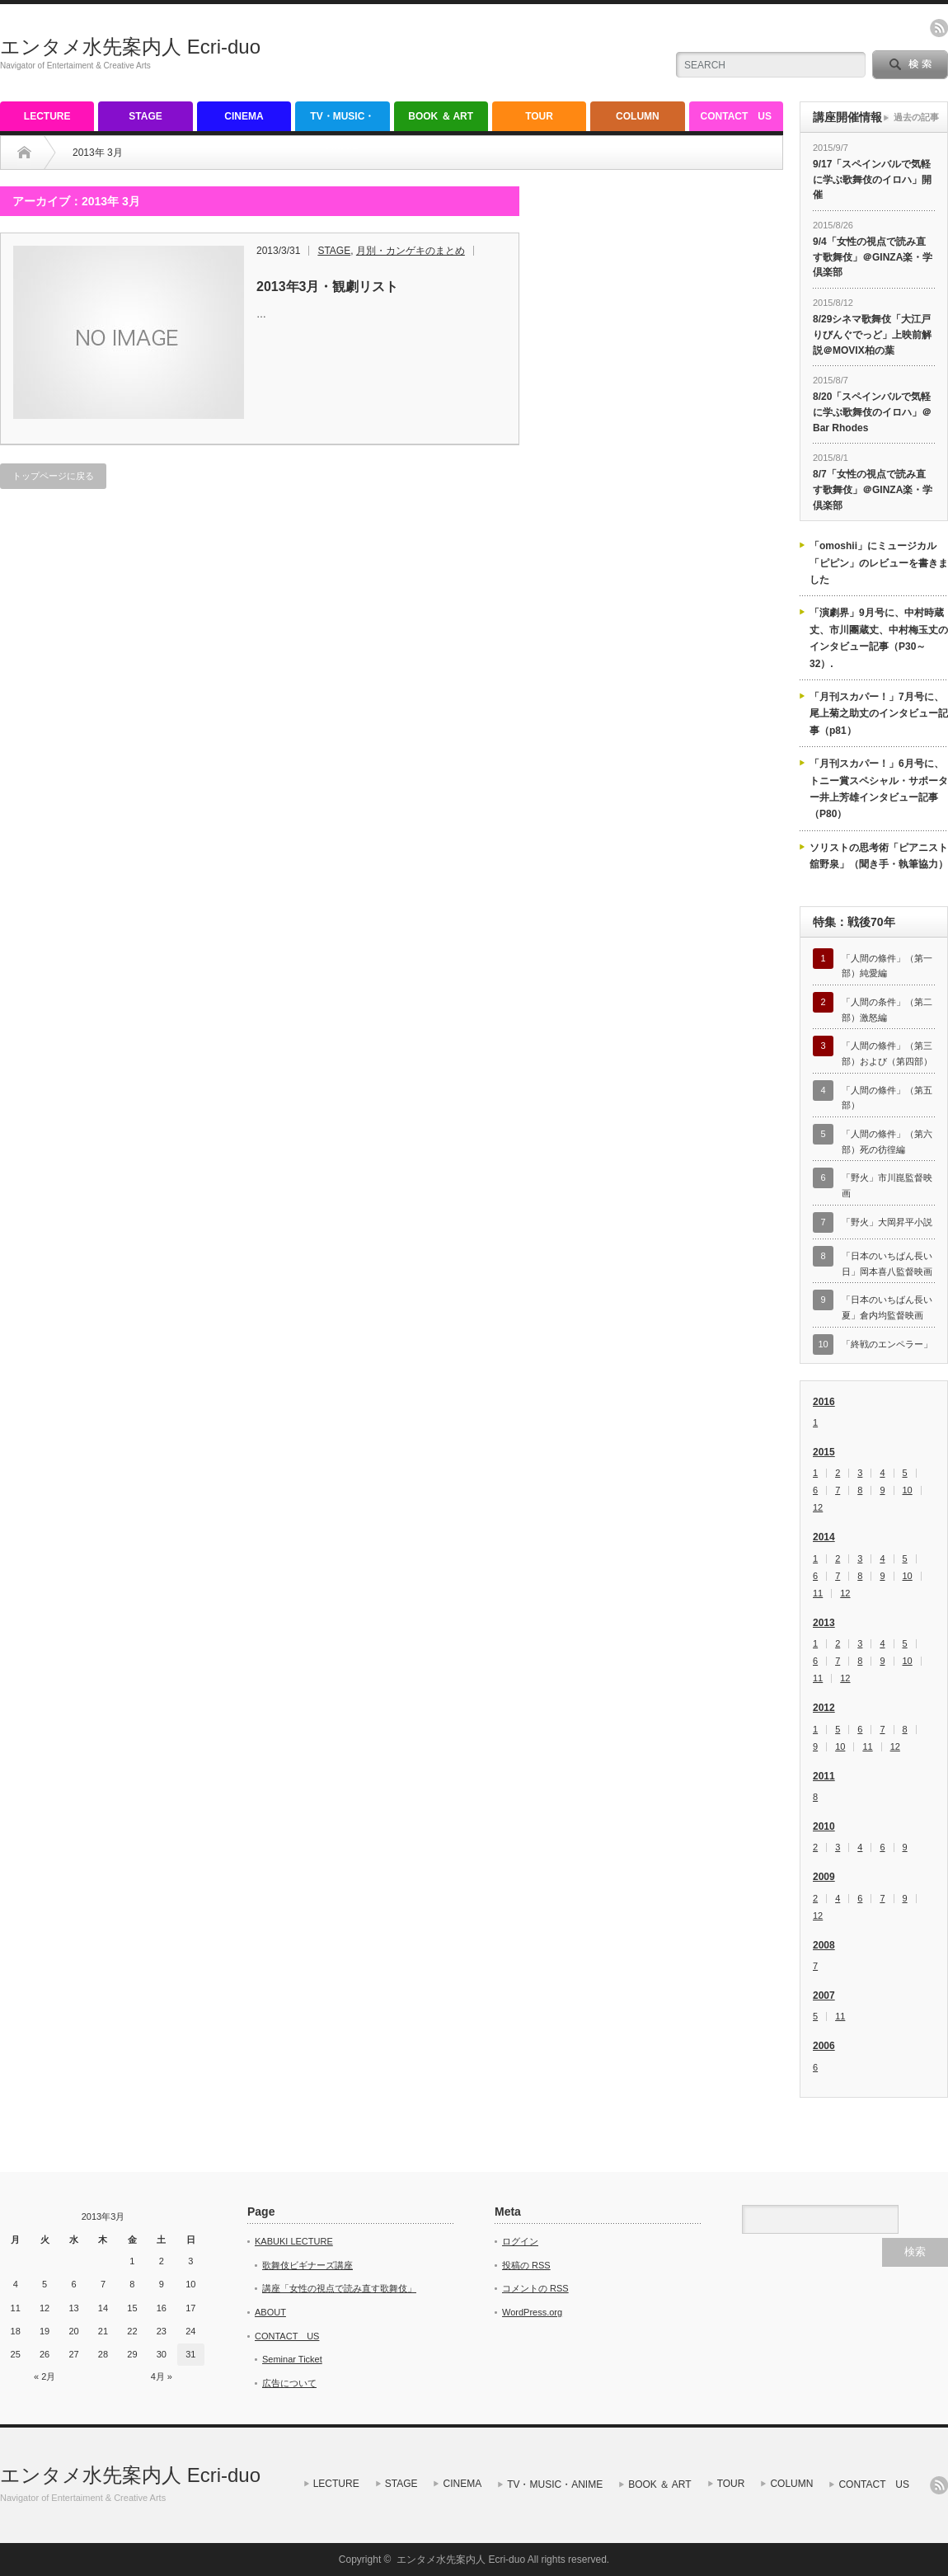 This screenshot has height=2576, width=948. What do you see at coordinates (824, 1537) in the screenshot?
I see `2014` at bounding box center [824, 1537].